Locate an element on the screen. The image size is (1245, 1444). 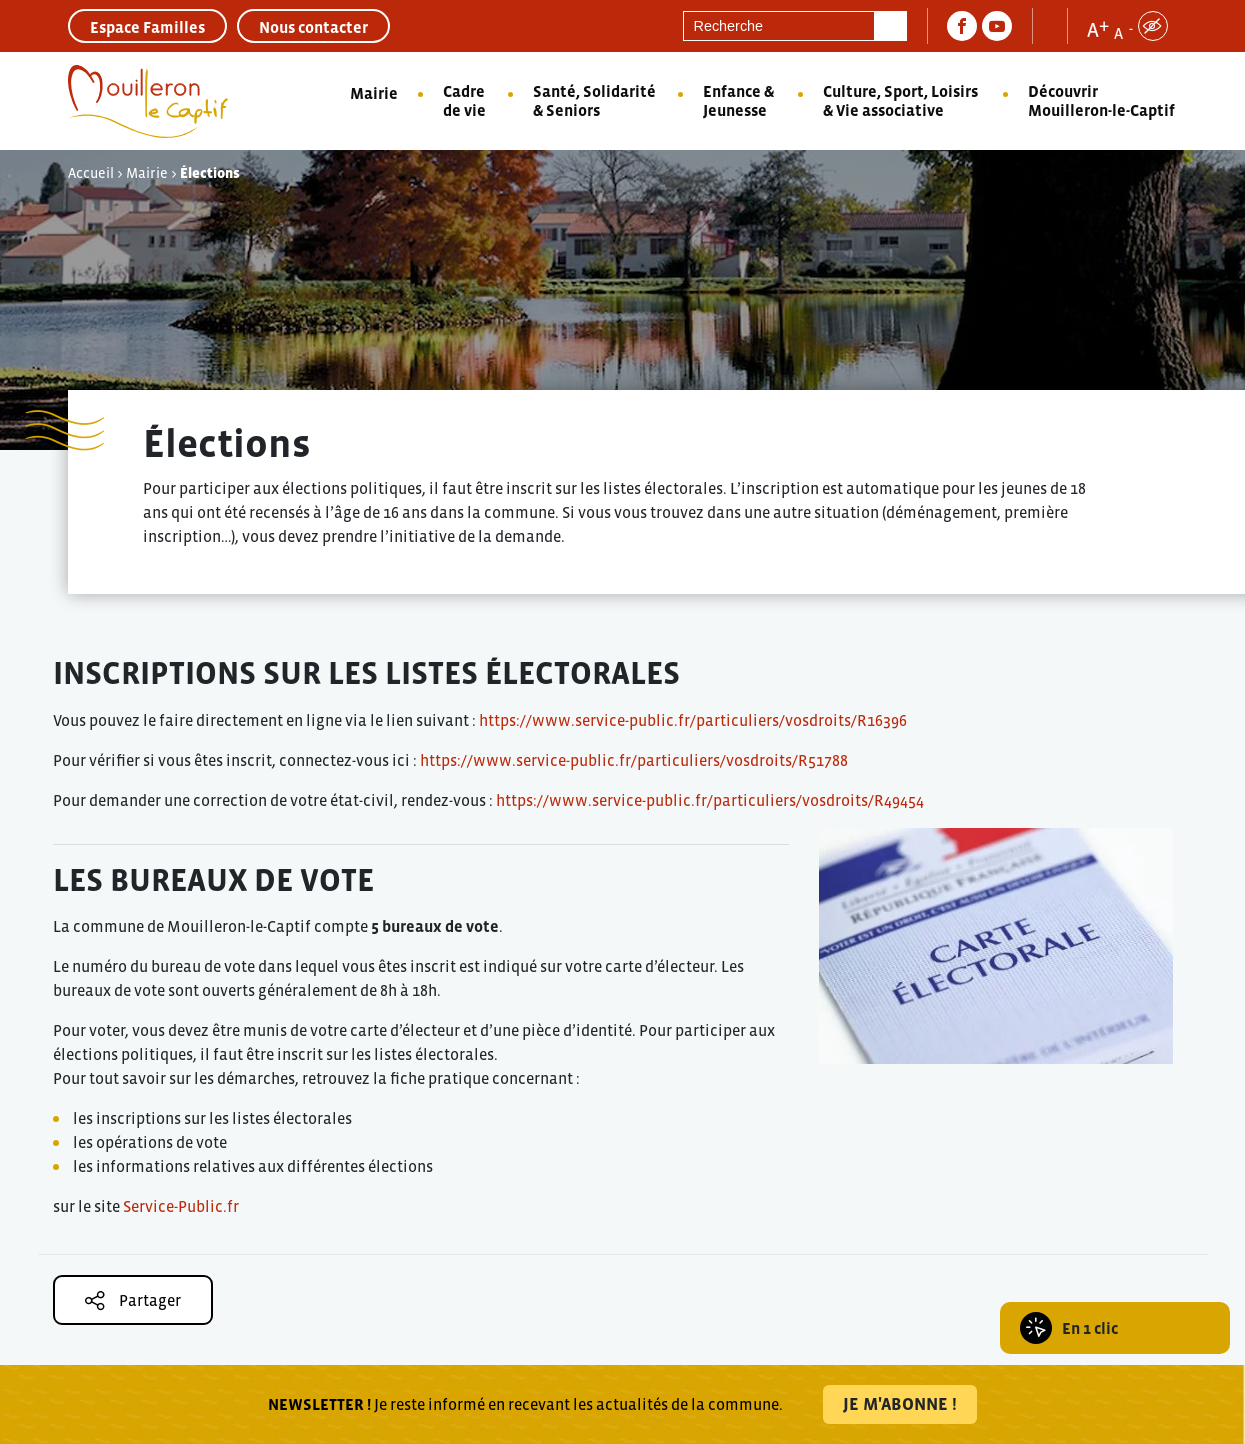
Mairie is located at coordinates (374, 93).